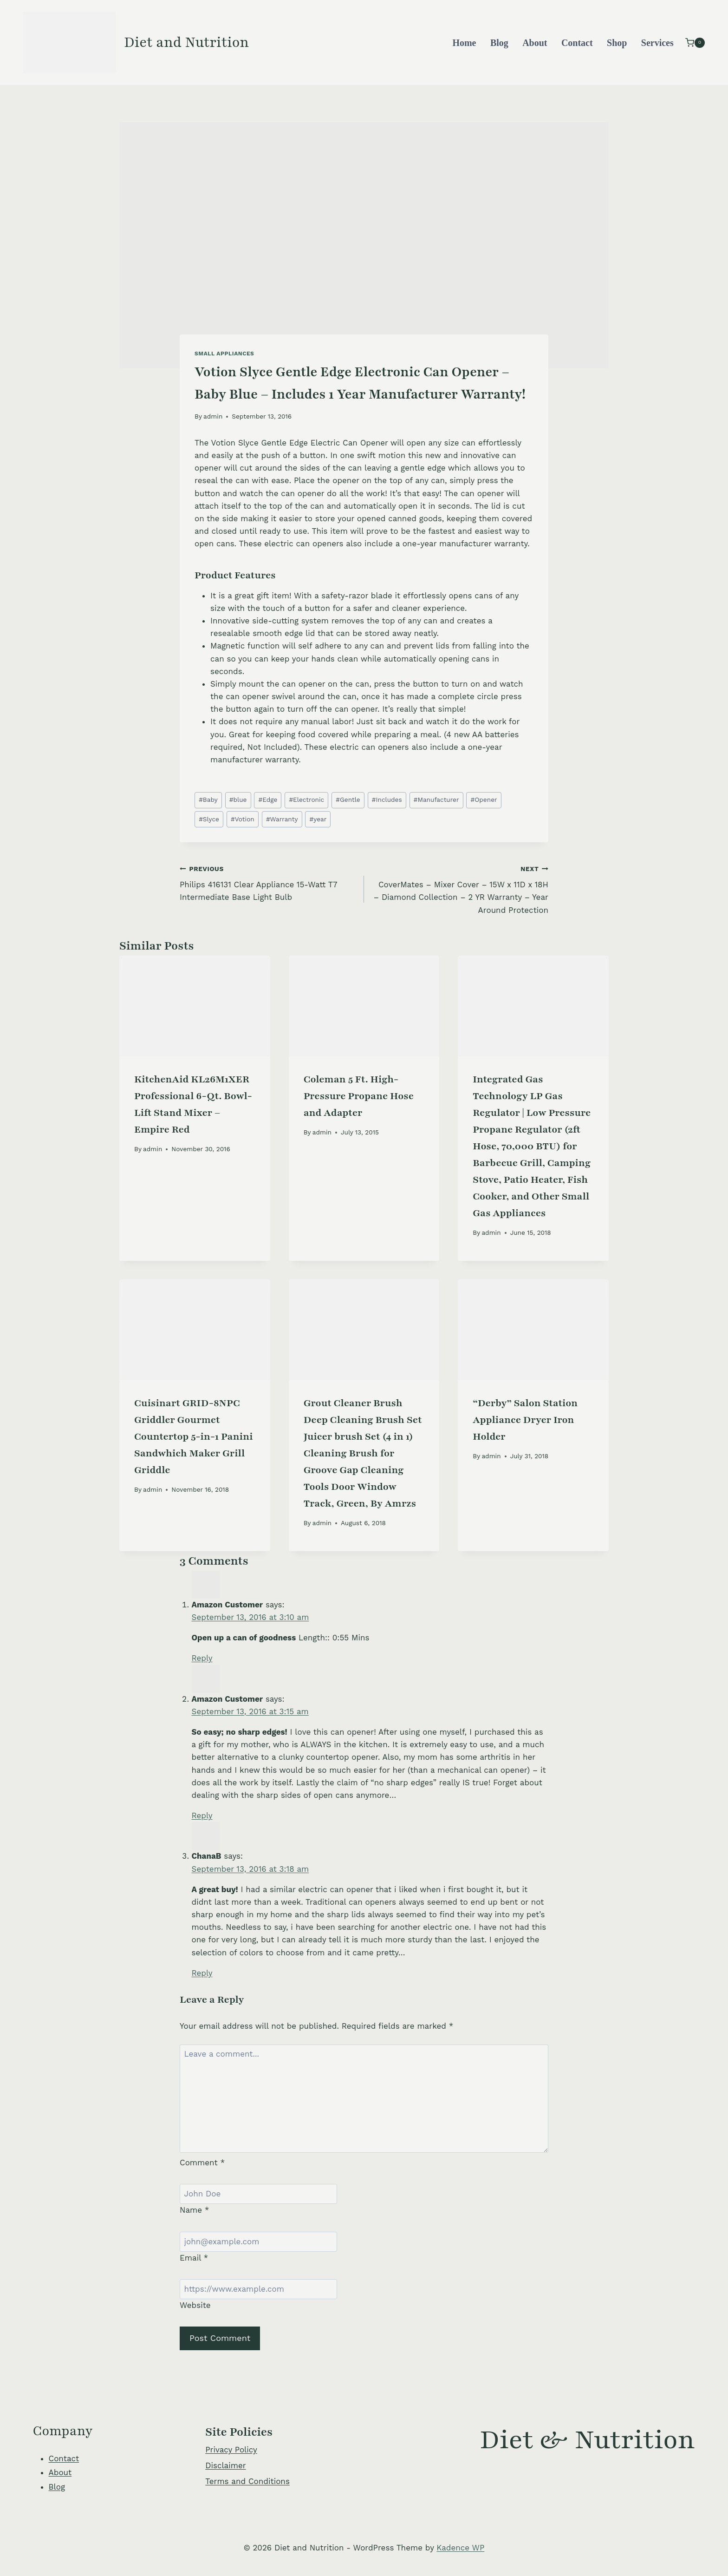  I want to click on [Name], so click(258, 2194).